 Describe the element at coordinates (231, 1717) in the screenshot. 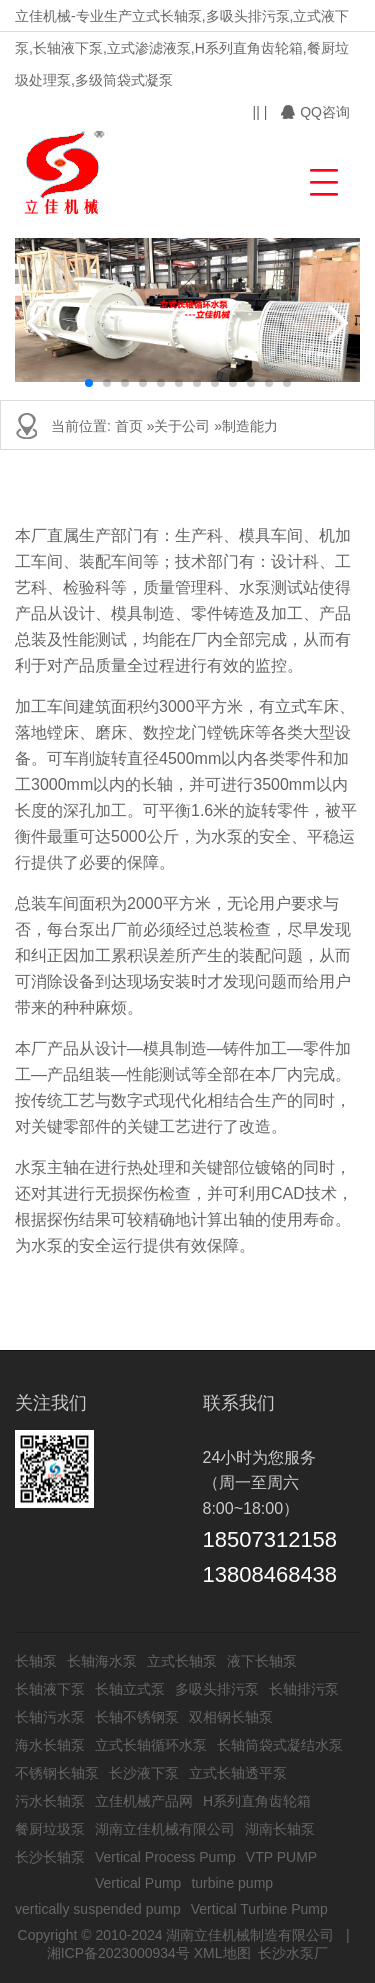

I see `双相钢长轴泵` at that location.